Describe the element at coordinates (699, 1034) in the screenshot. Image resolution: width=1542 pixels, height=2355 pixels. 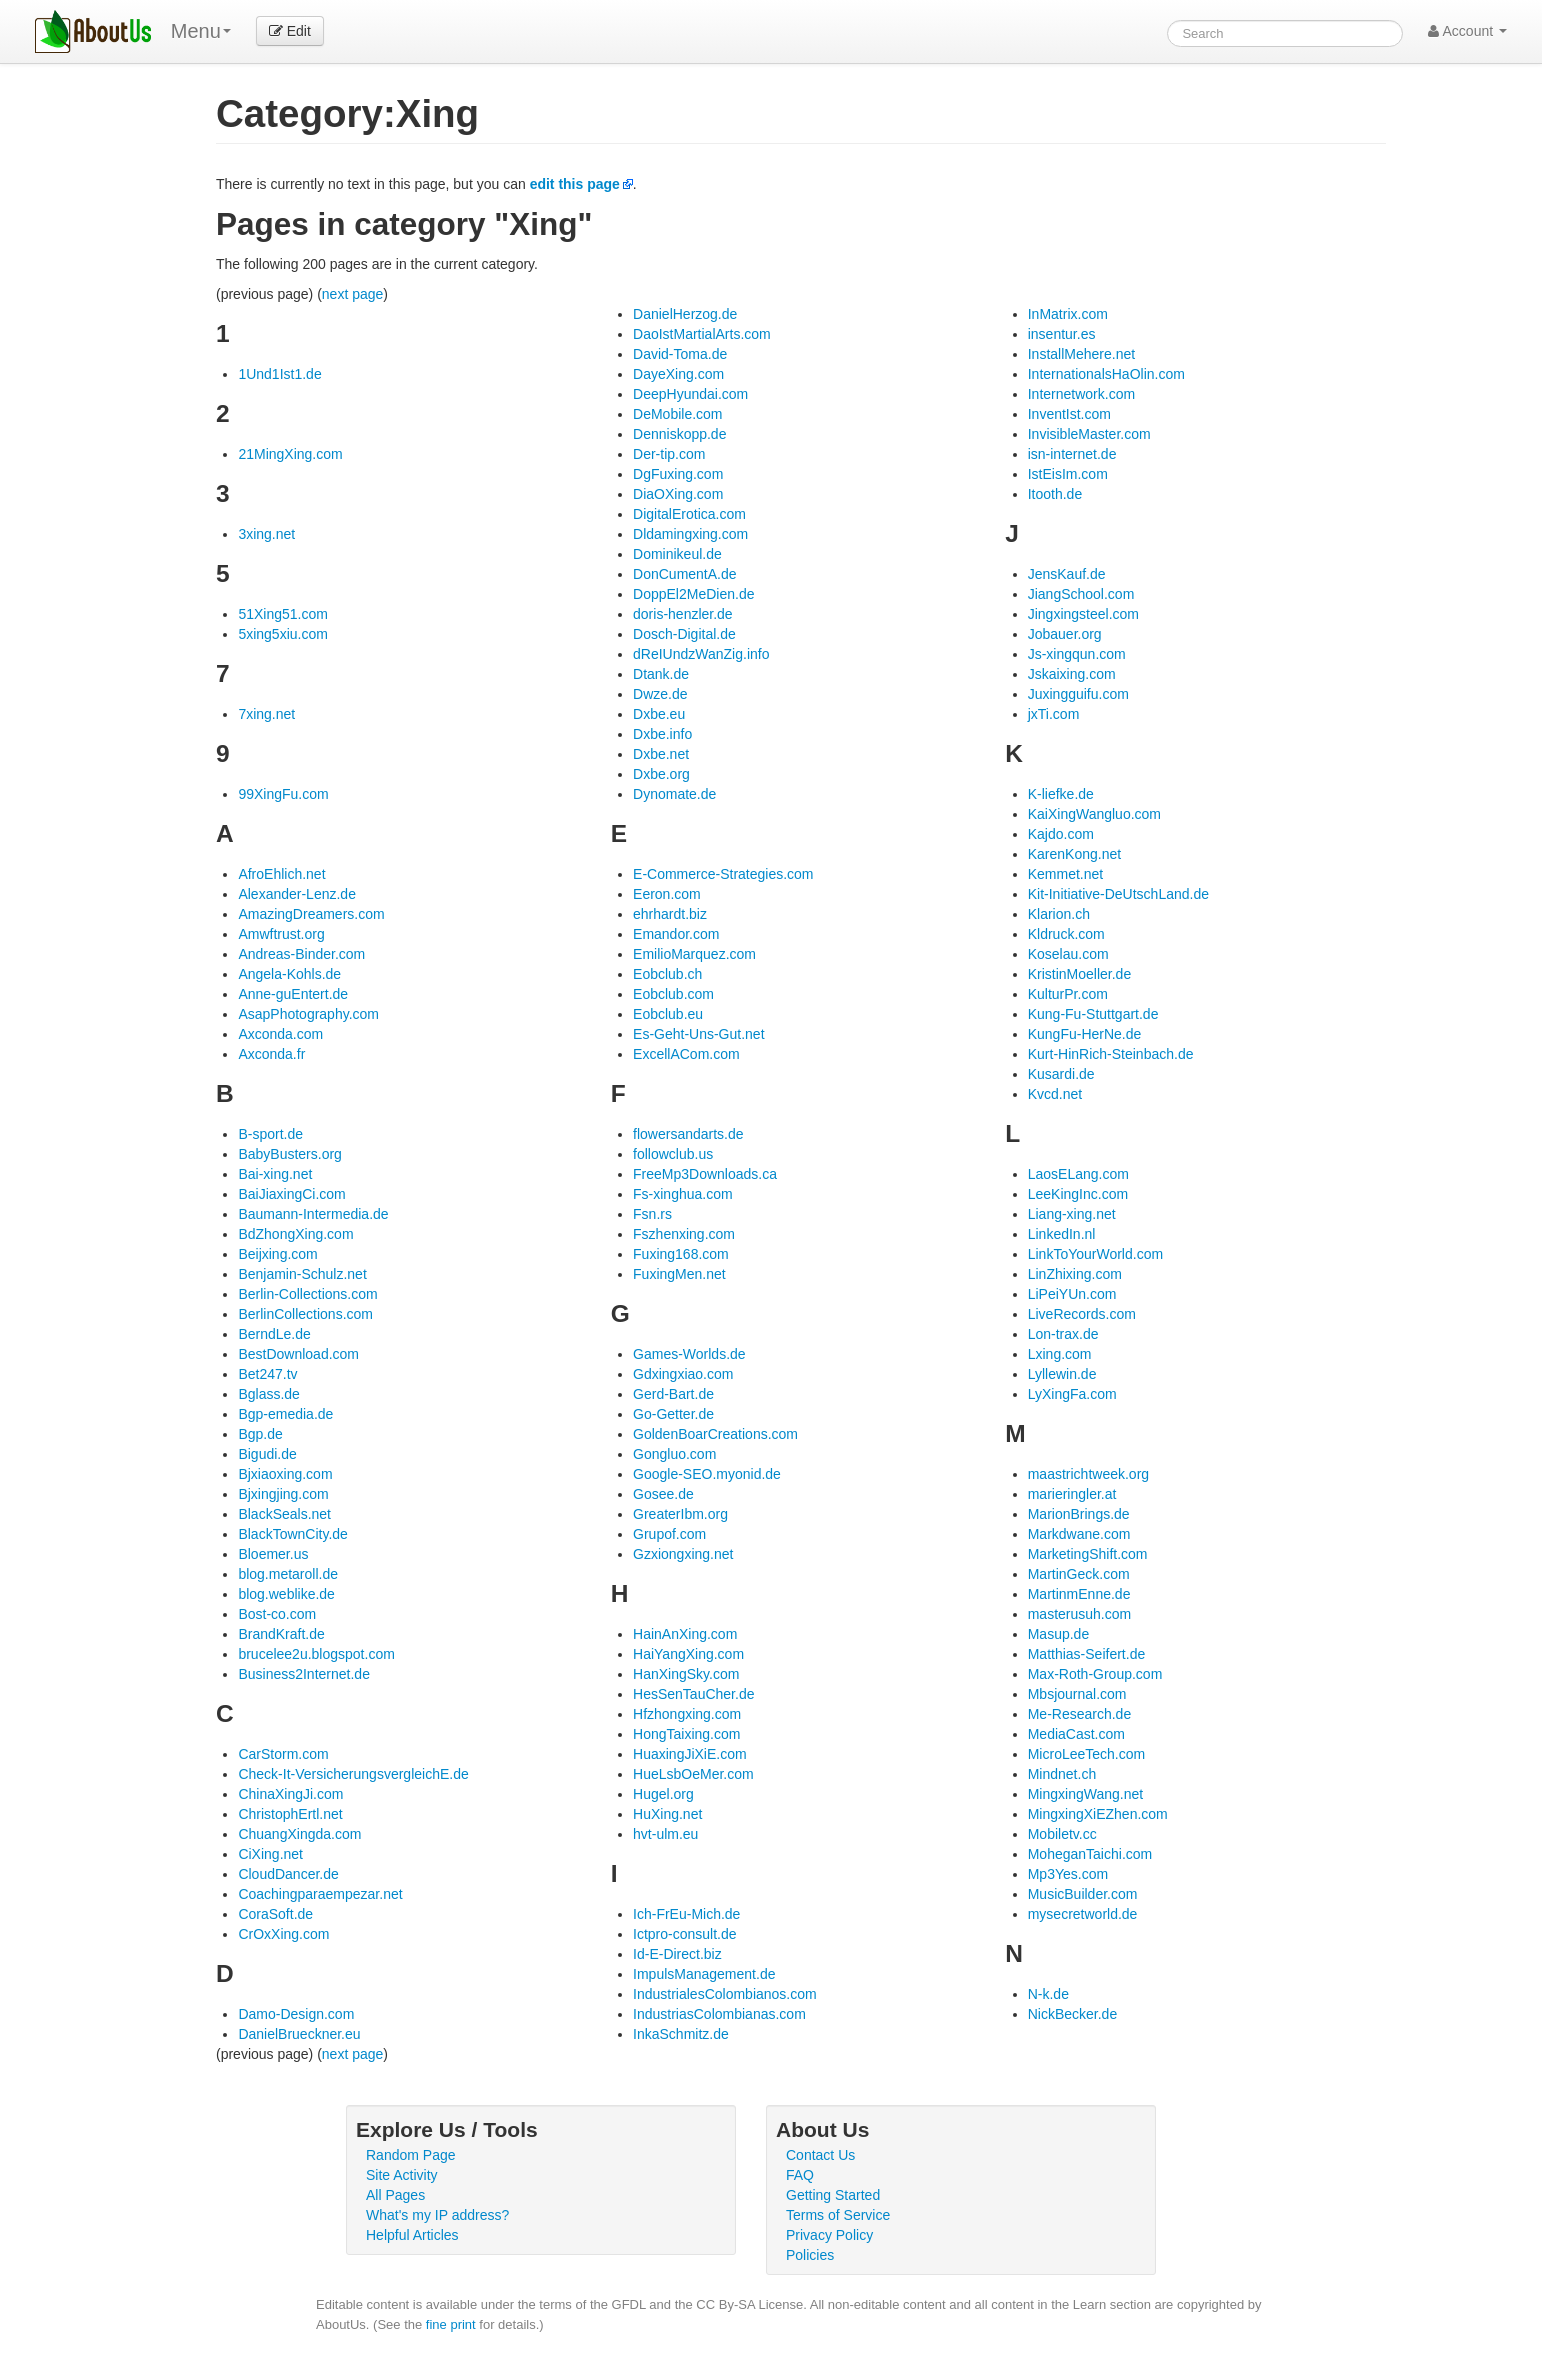
I see `Es-Geht-Uns-Gut.net` at that location.